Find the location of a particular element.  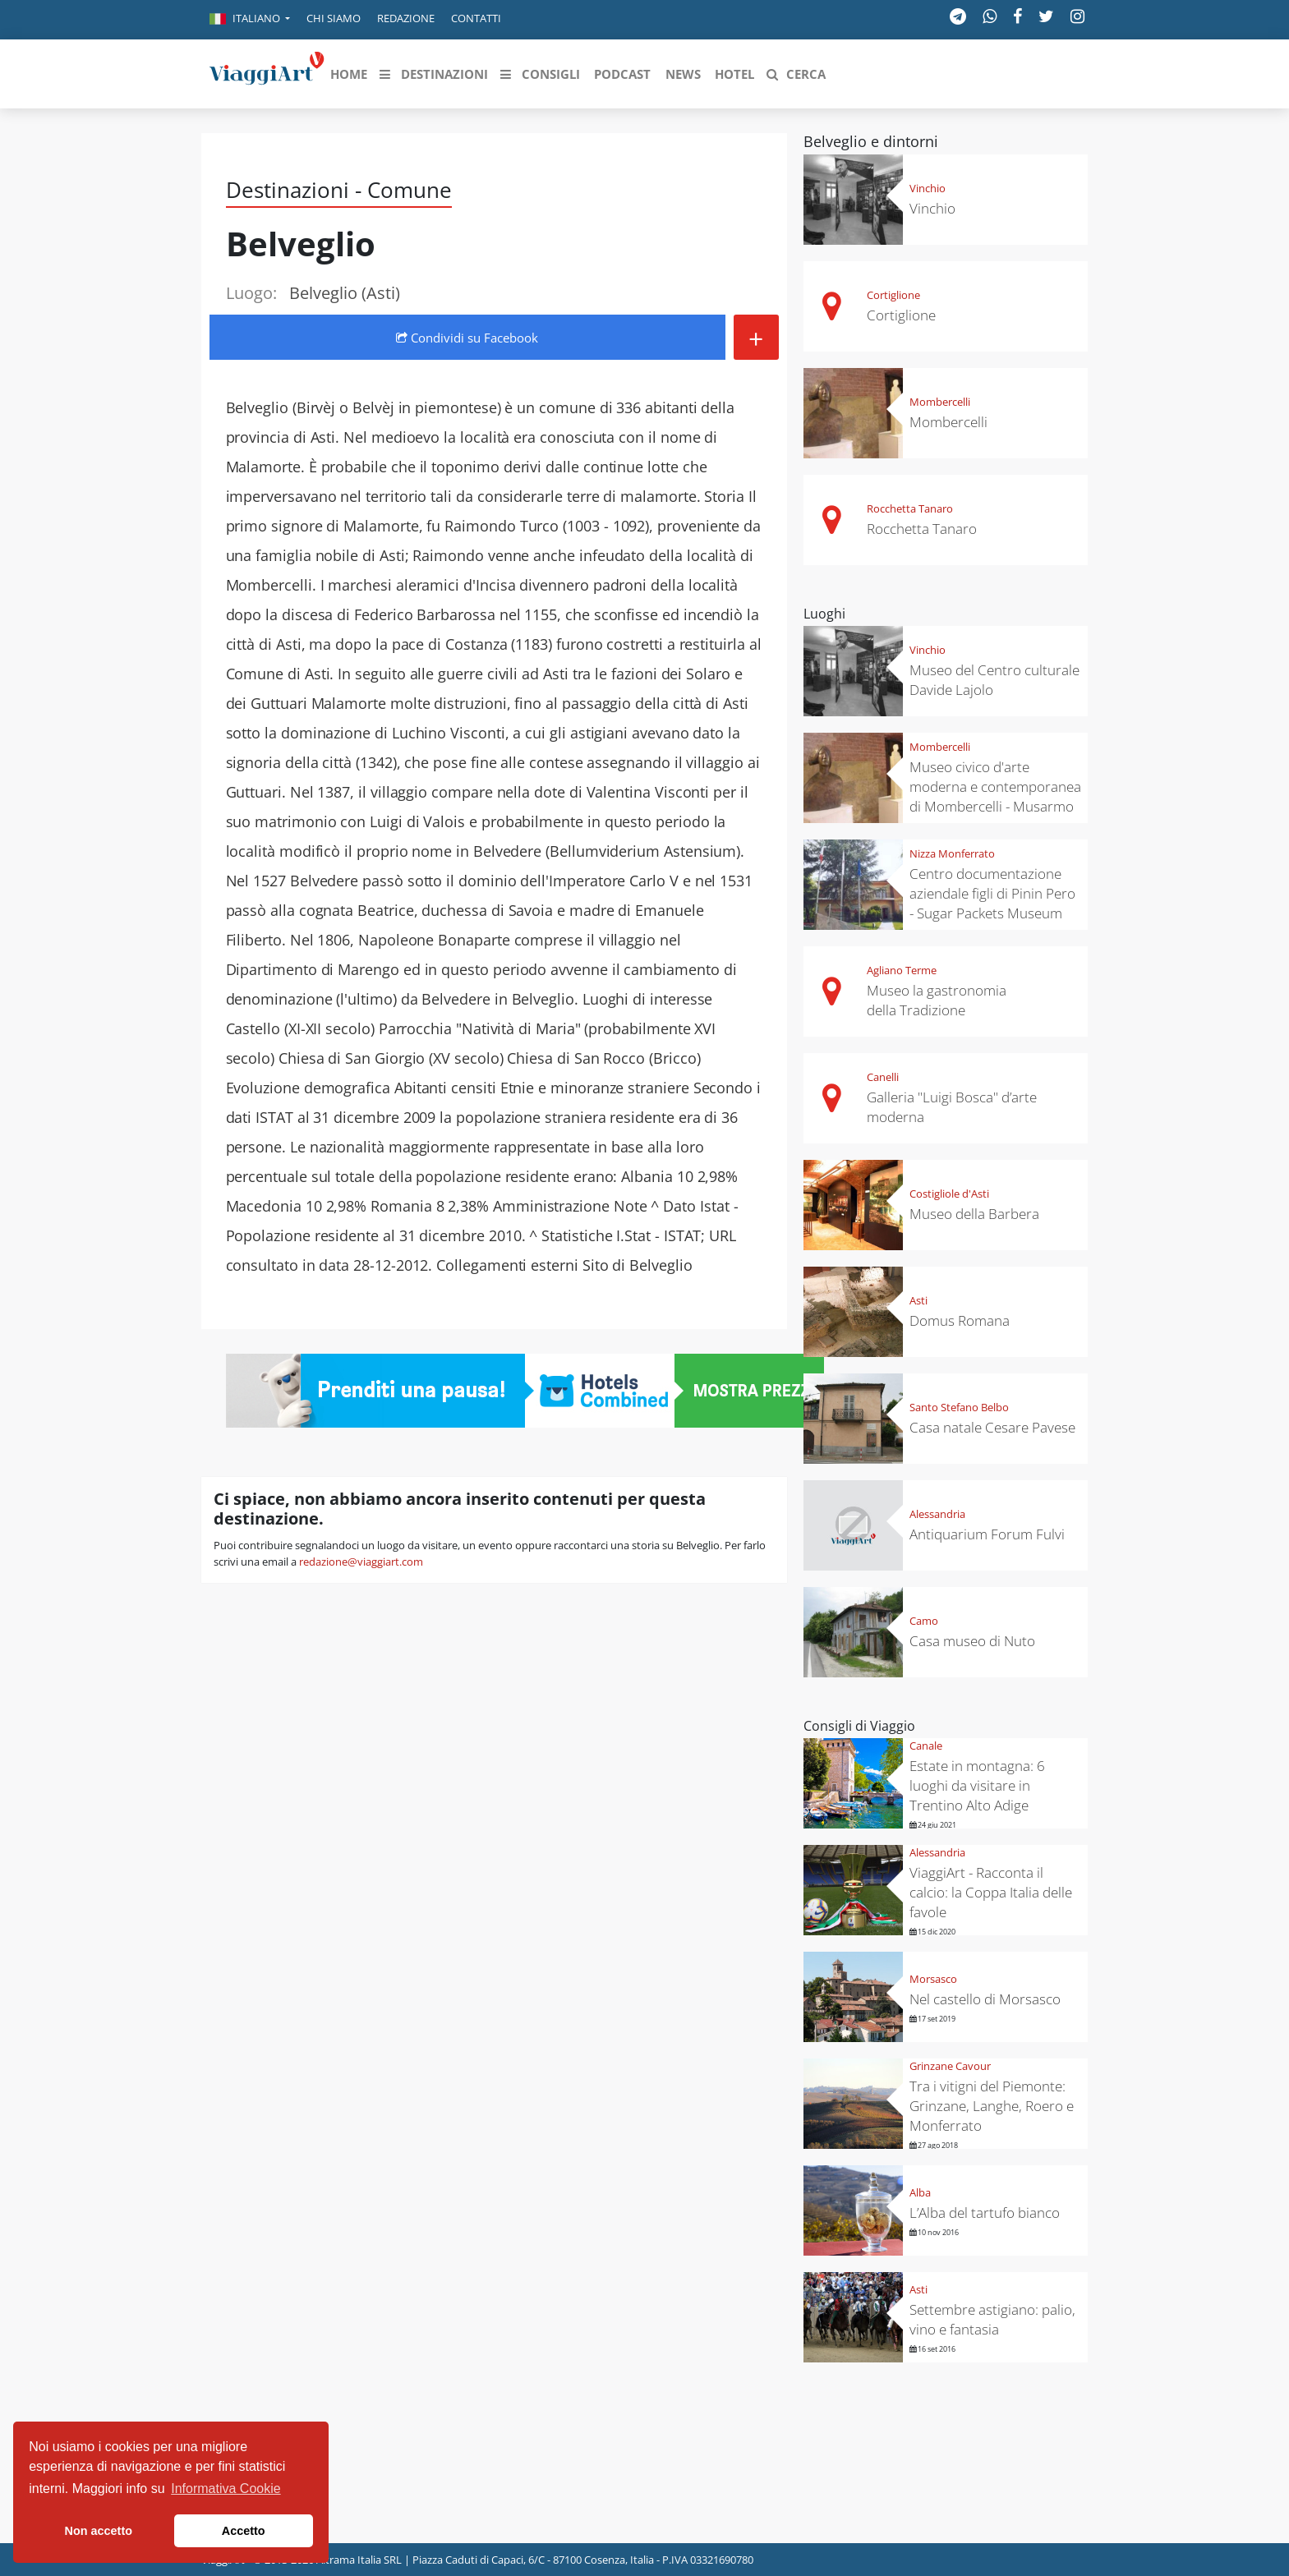

Morsasco is located at coordinates (933, 1978).